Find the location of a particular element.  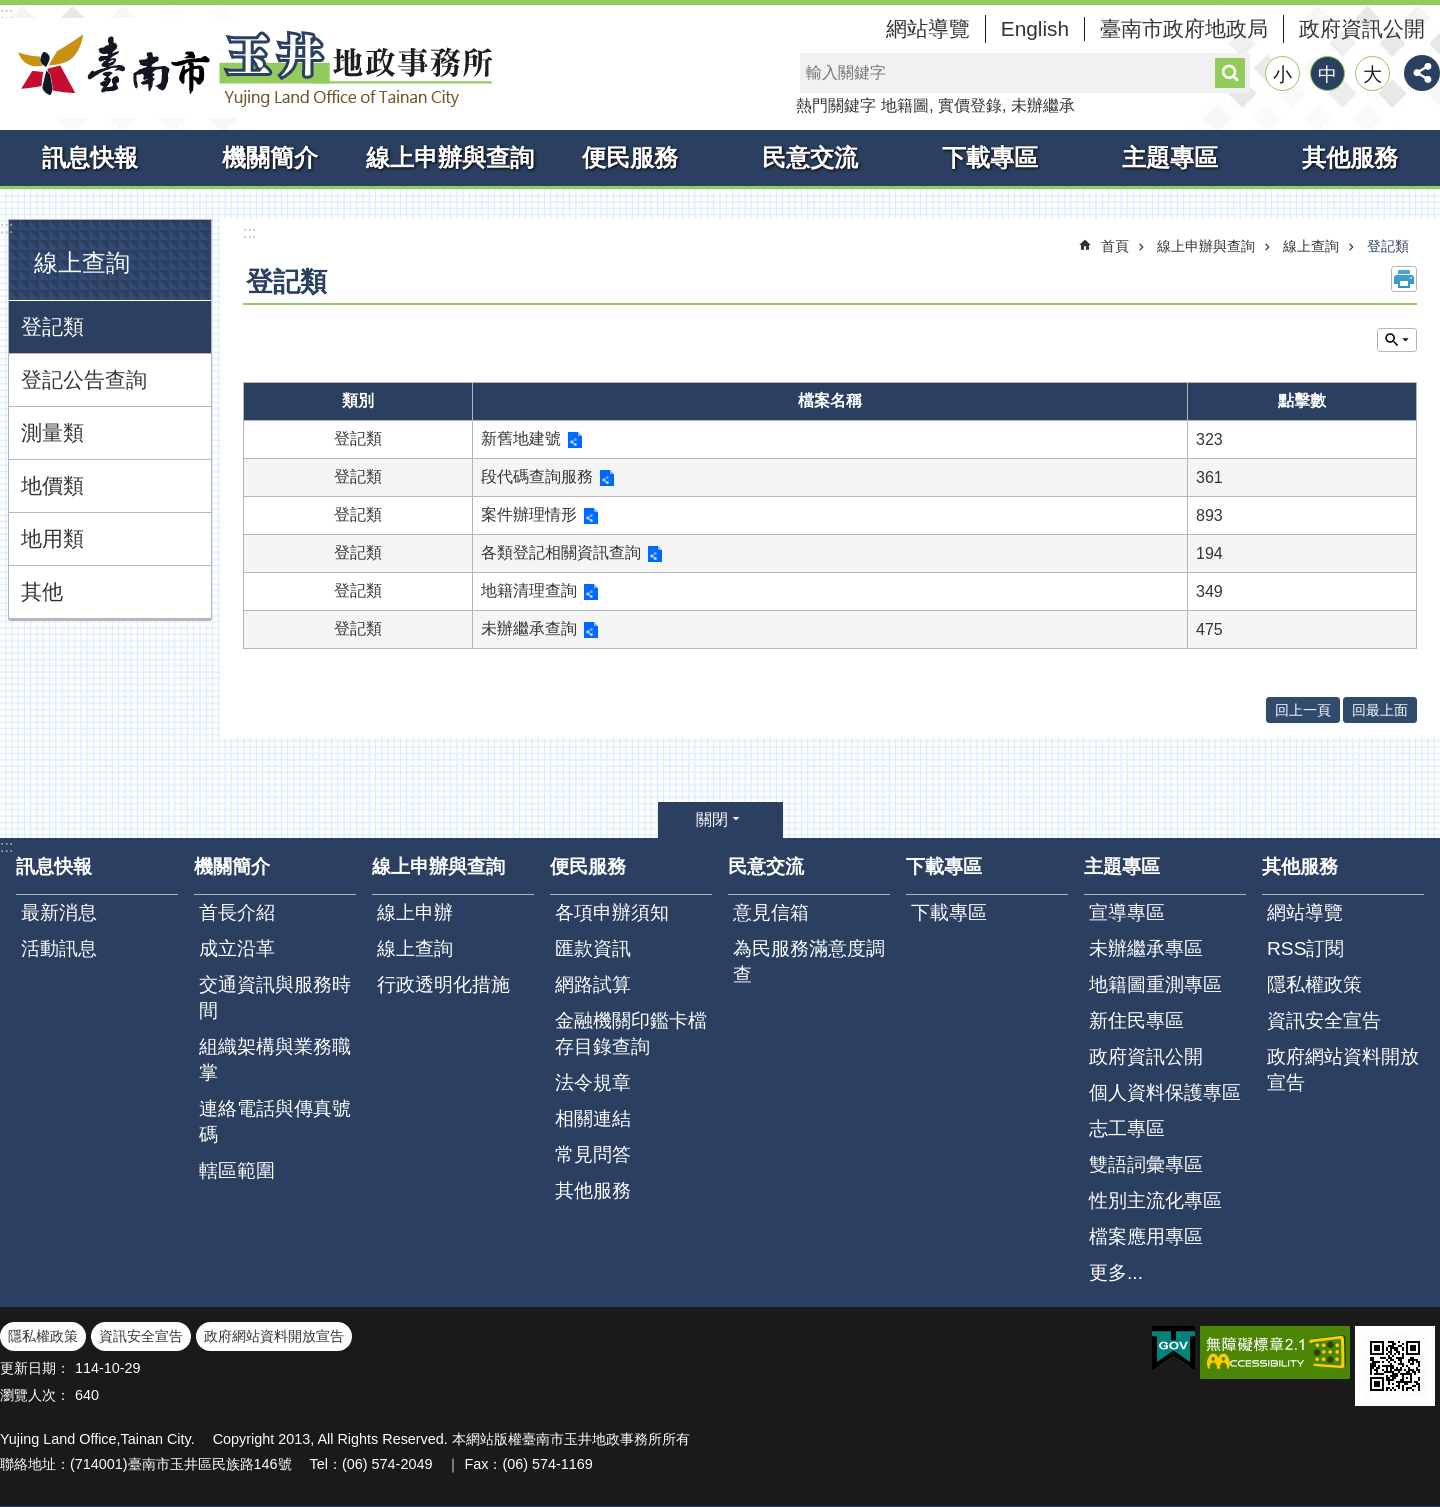

臺南市政府地政局 is located at coordinates (1184, 28).